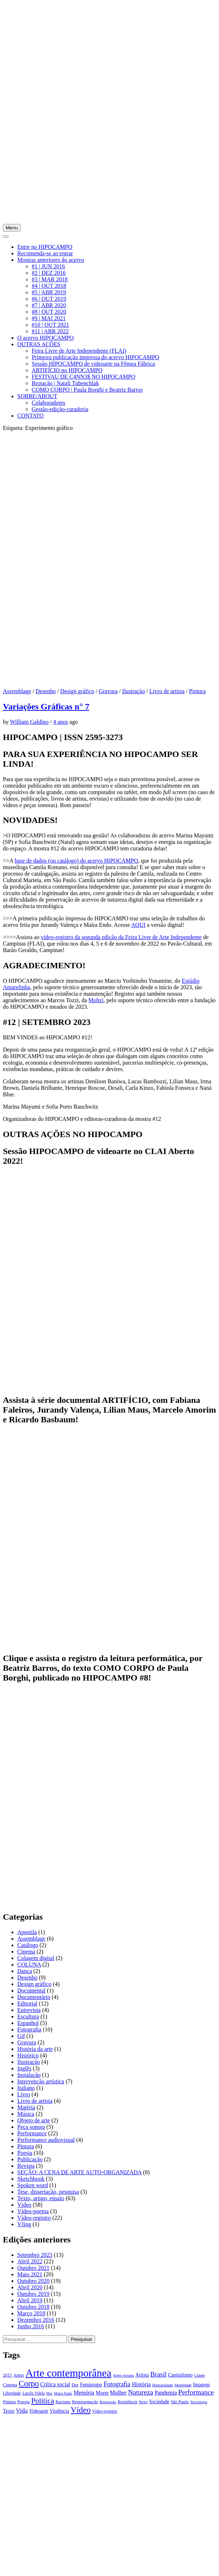 This screenshot has width=219, height=2576. Describe the element at coordinates (21, 2036) in the screenshot. I see `Gif` at that location.